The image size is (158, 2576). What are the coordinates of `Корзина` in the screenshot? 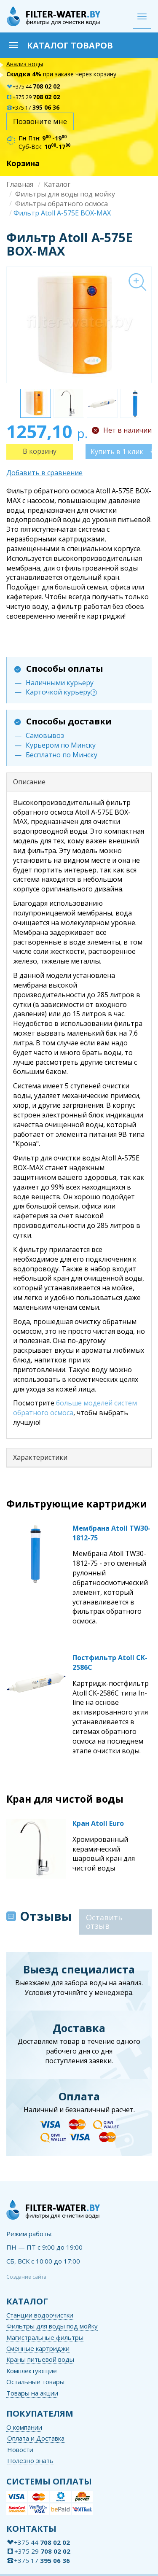 It's located at (23, 163).